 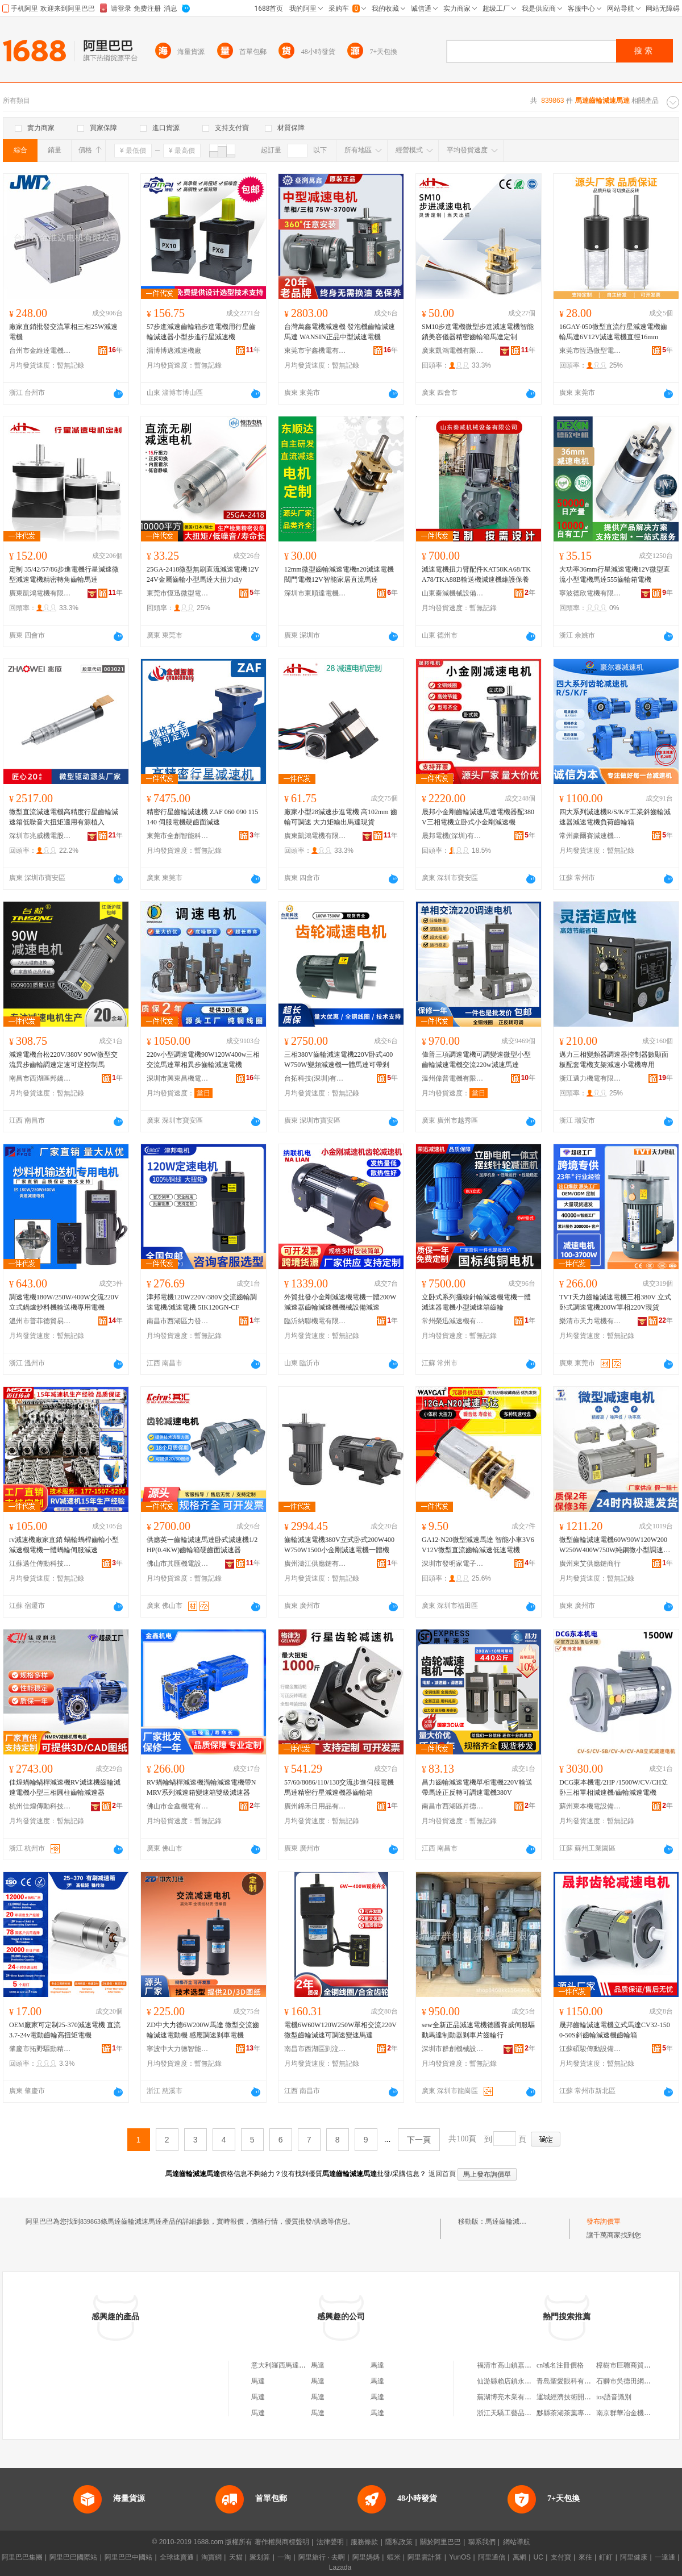 I want to click on ios語音識別, so click(x=613, y=2397).